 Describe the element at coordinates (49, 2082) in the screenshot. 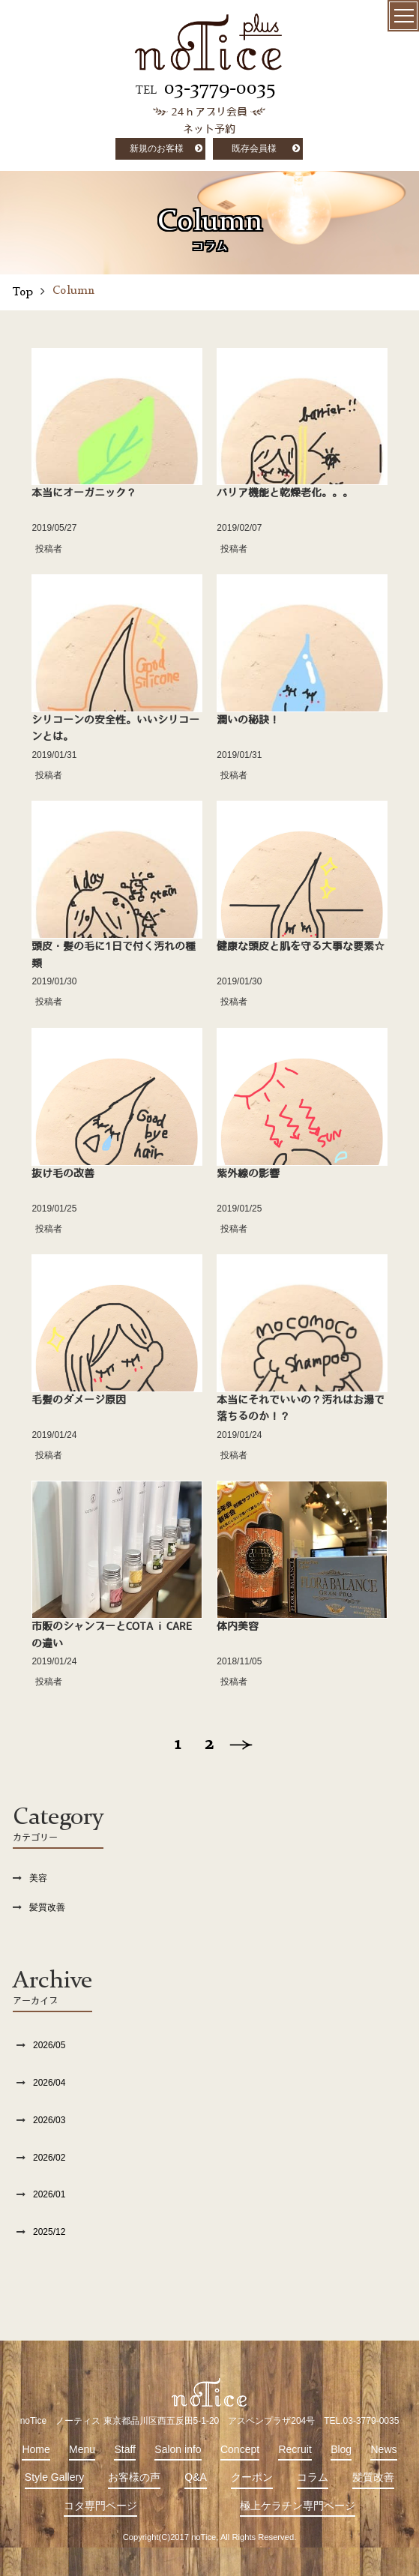

I see `2026/04` at that location.